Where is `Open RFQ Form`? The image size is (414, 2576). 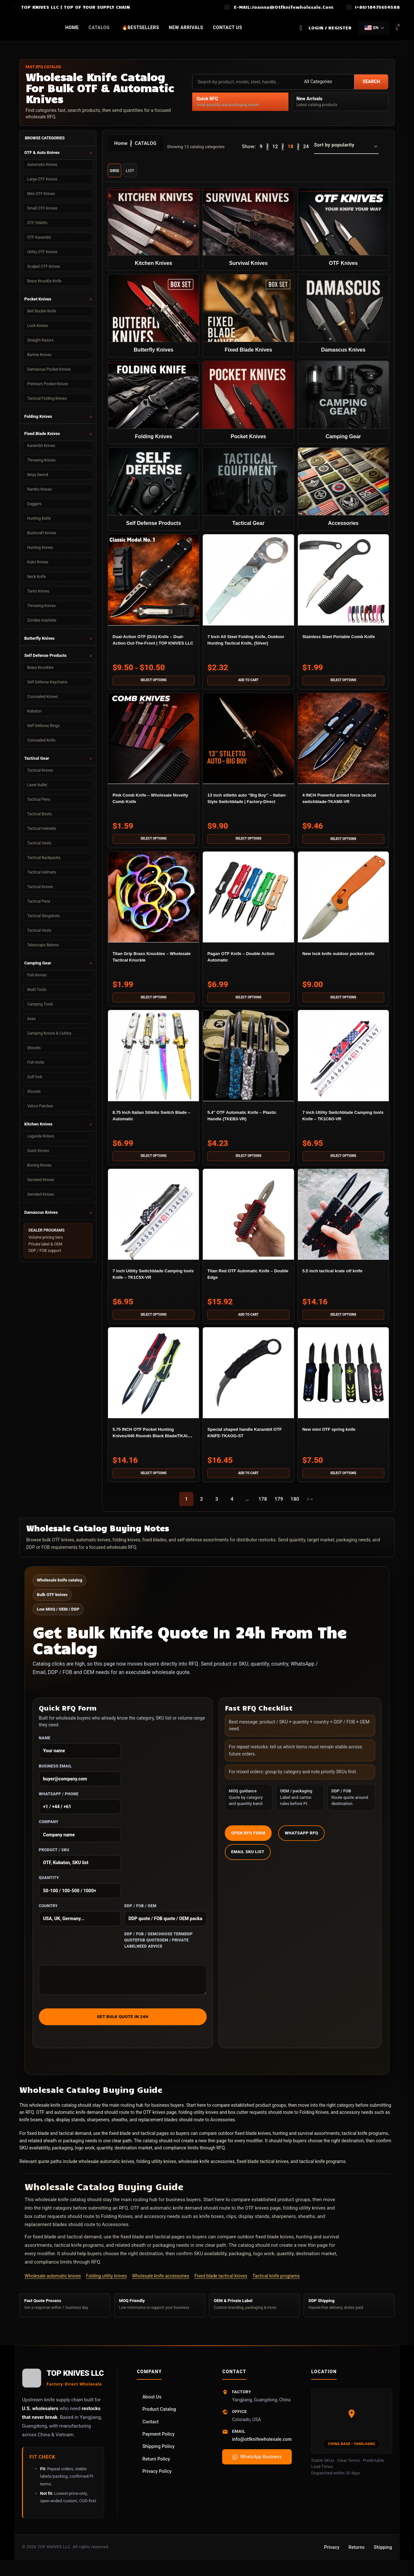
Open RFQ Form is located at coordinates (248, 1842).